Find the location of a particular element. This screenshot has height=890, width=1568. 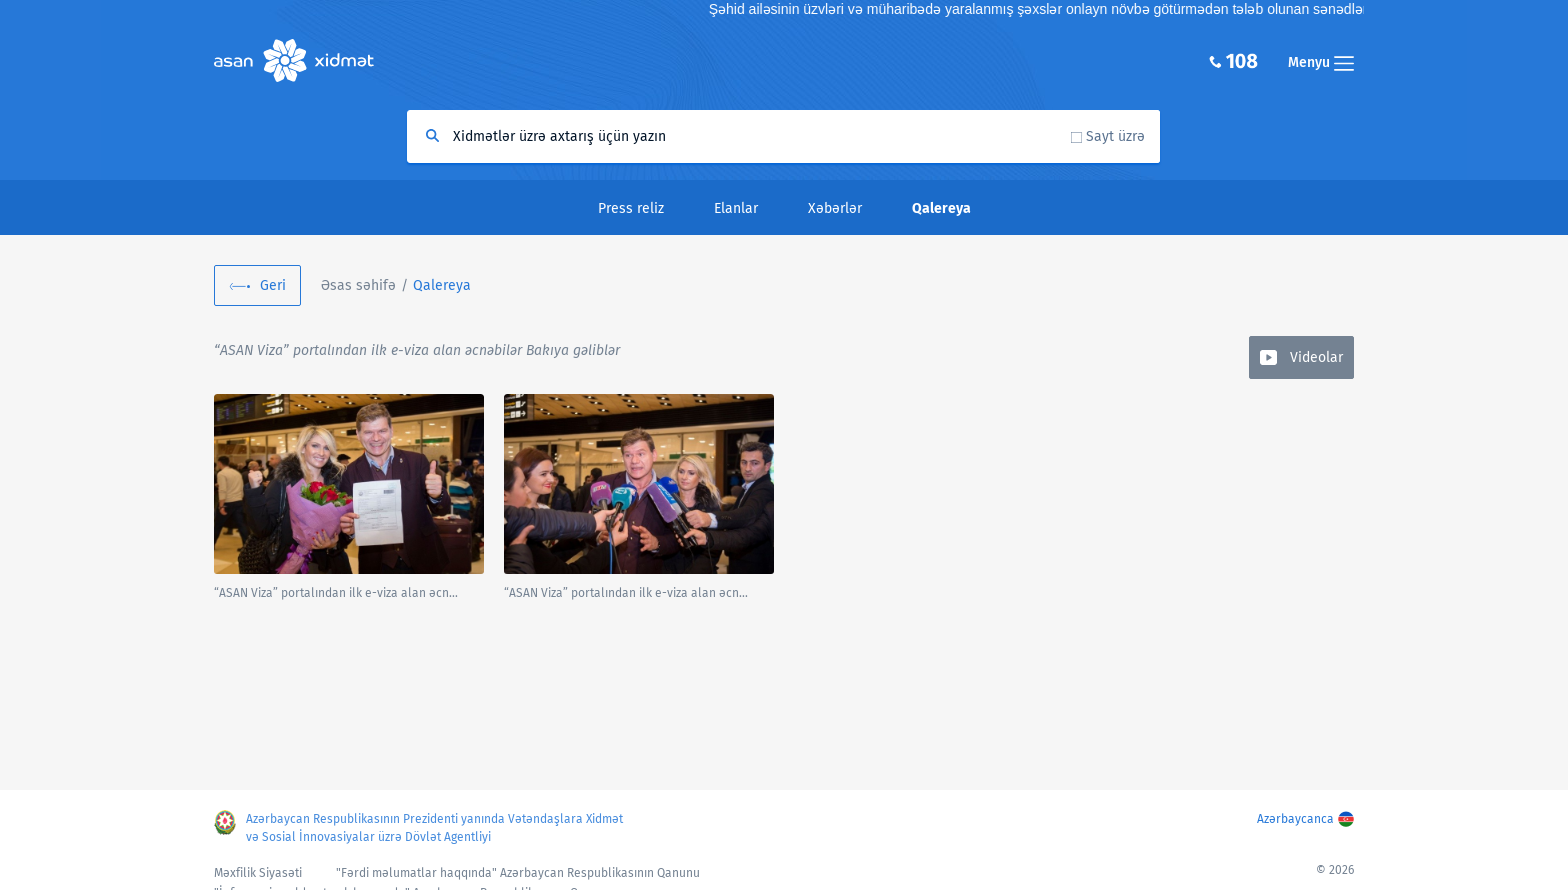

Elanlar is located at coordinates (736, 208).